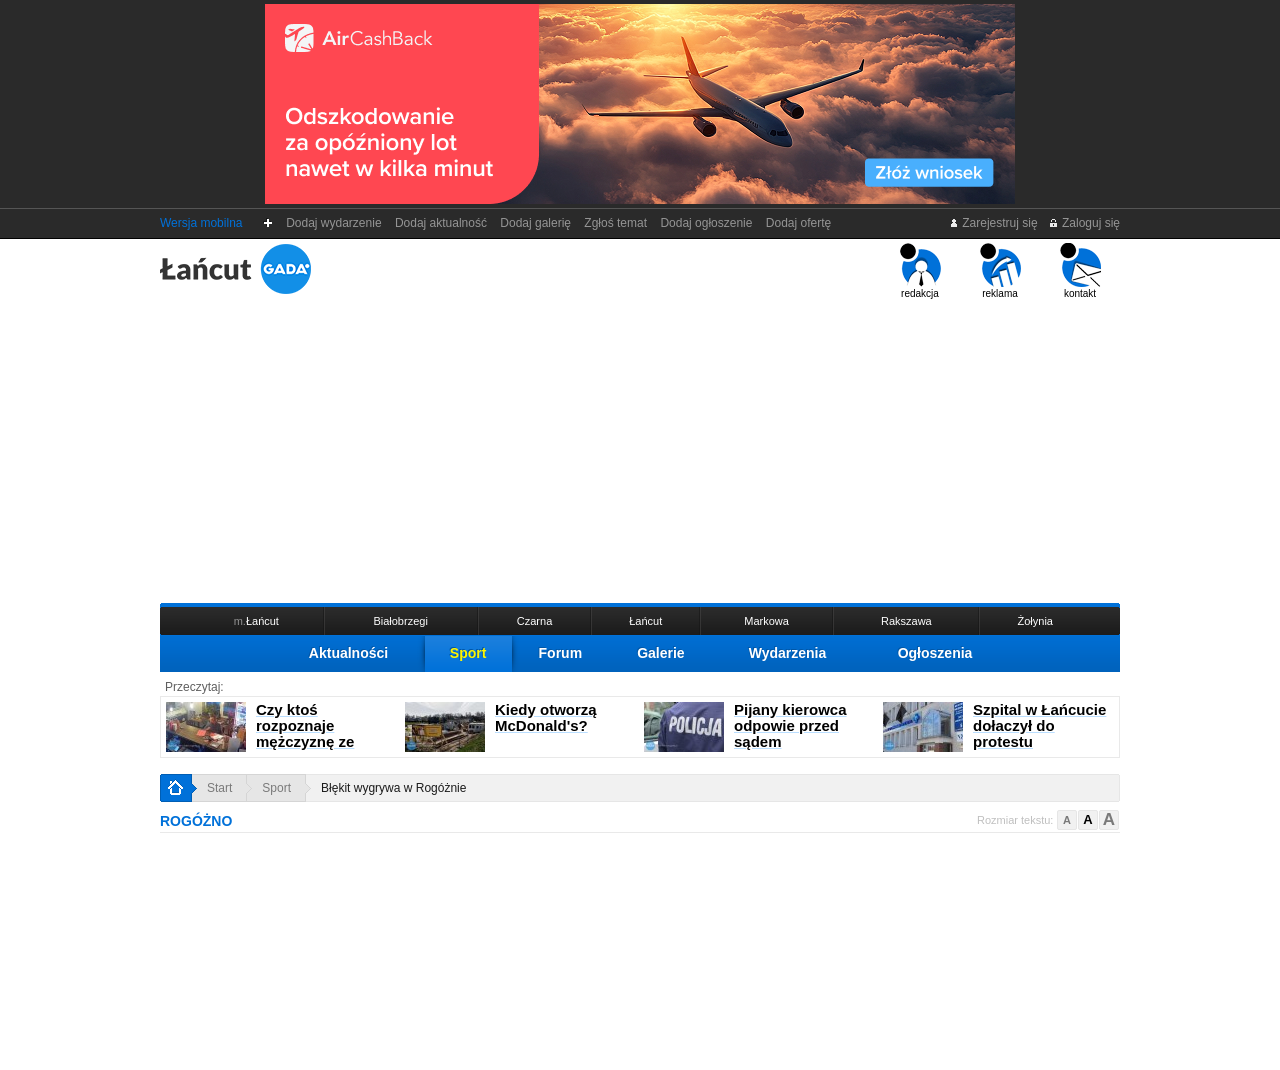 This screenshot has width=1280, height=1070. Describe the element at coordinates (788, 653) in the screenshot. I see `Wydarzenia` at that location.